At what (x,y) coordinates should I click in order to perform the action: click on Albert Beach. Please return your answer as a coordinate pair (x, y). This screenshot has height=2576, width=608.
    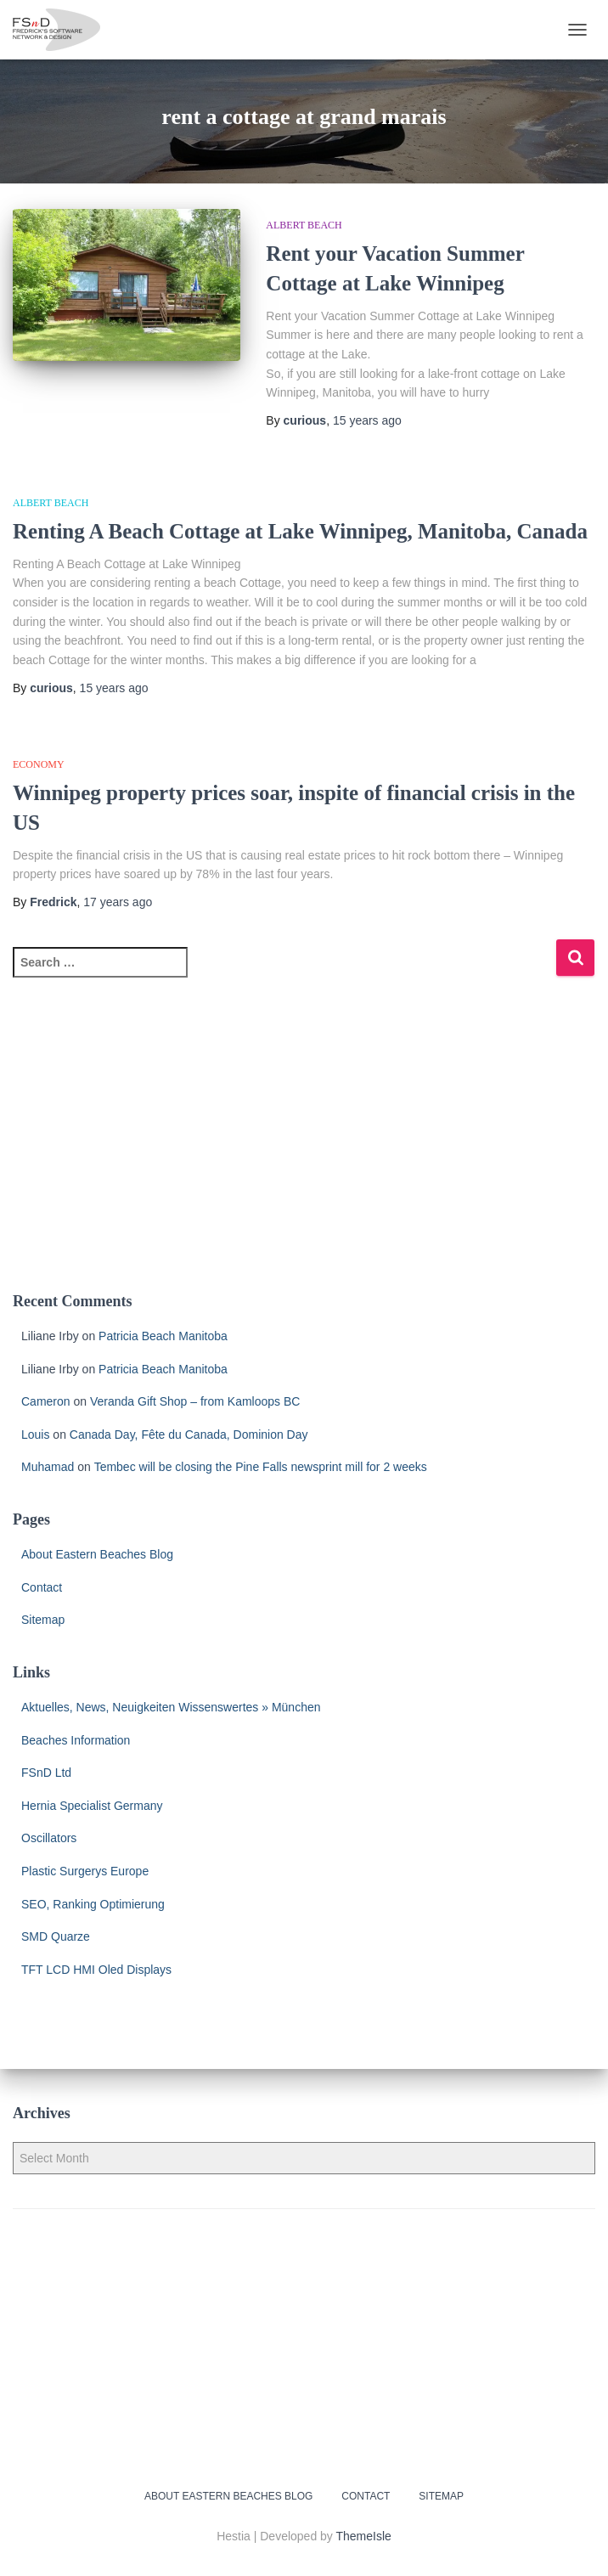
    Looking at the image, I should click on (303, 225).